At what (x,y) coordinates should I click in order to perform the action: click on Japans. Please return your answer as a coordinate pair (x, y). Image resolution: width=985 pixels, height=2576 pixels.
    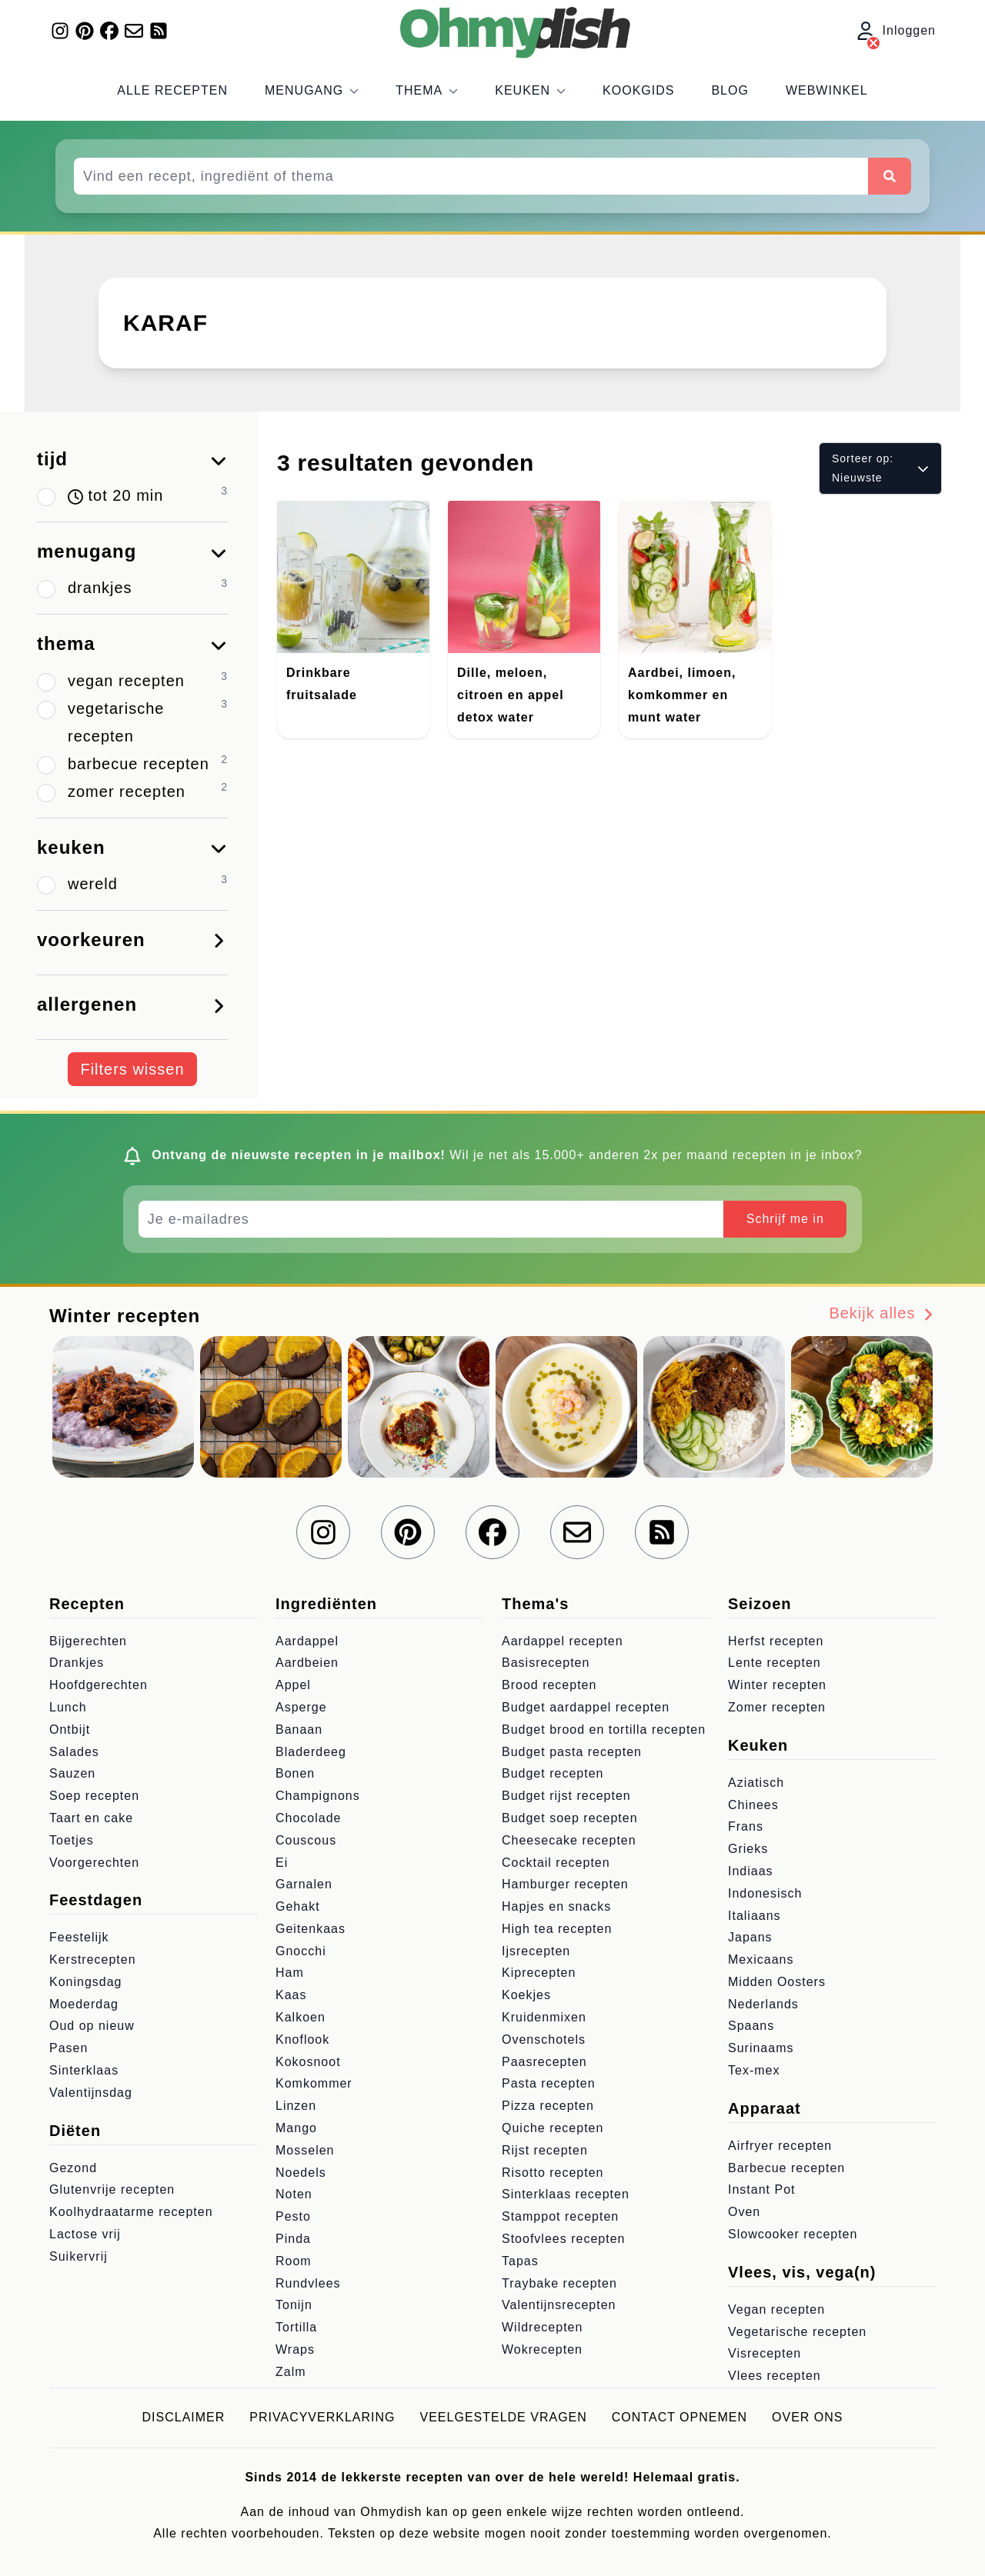
    Looking at the image, I should click on (750, 1937).